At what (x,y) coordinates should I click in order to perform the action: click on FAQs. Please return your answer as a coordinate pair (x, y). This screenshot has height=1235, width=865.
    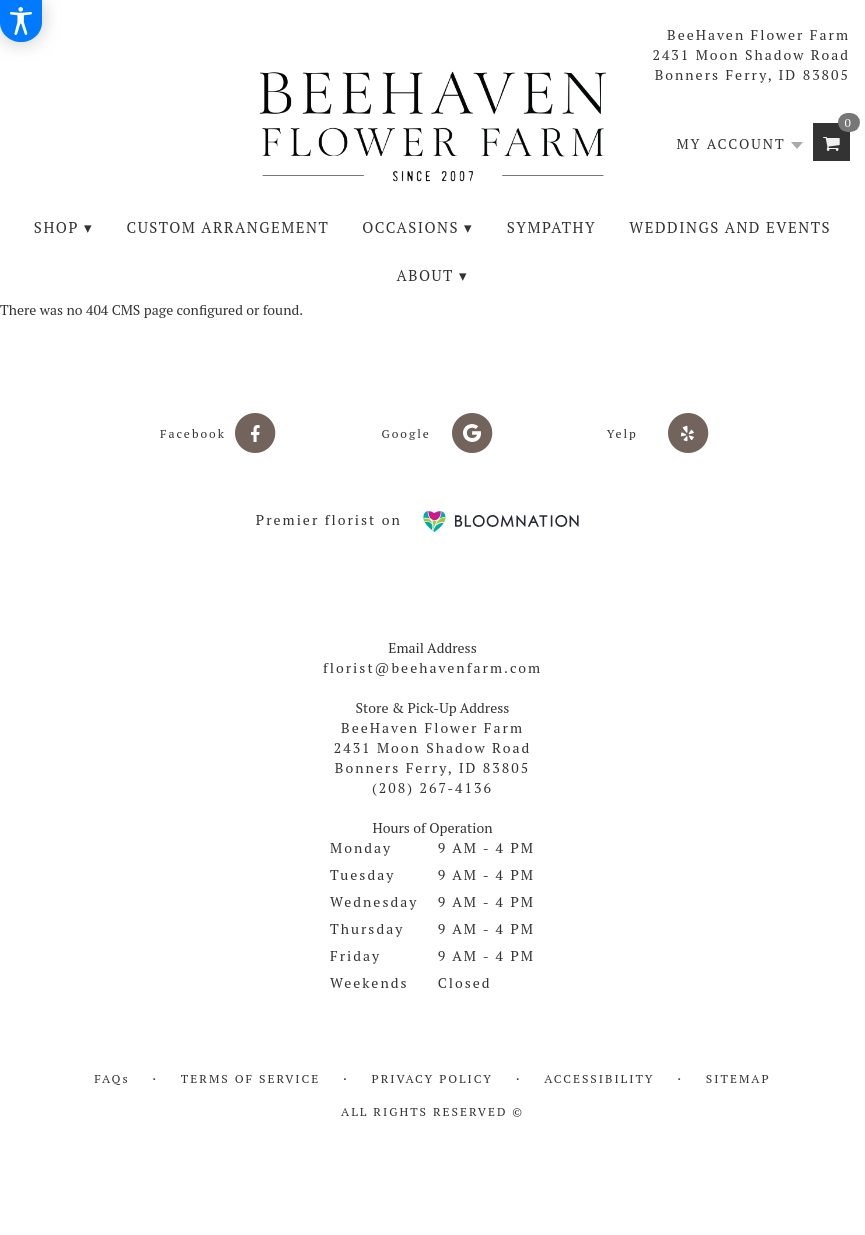
    Looking at the image, I should click on (111, 1078).